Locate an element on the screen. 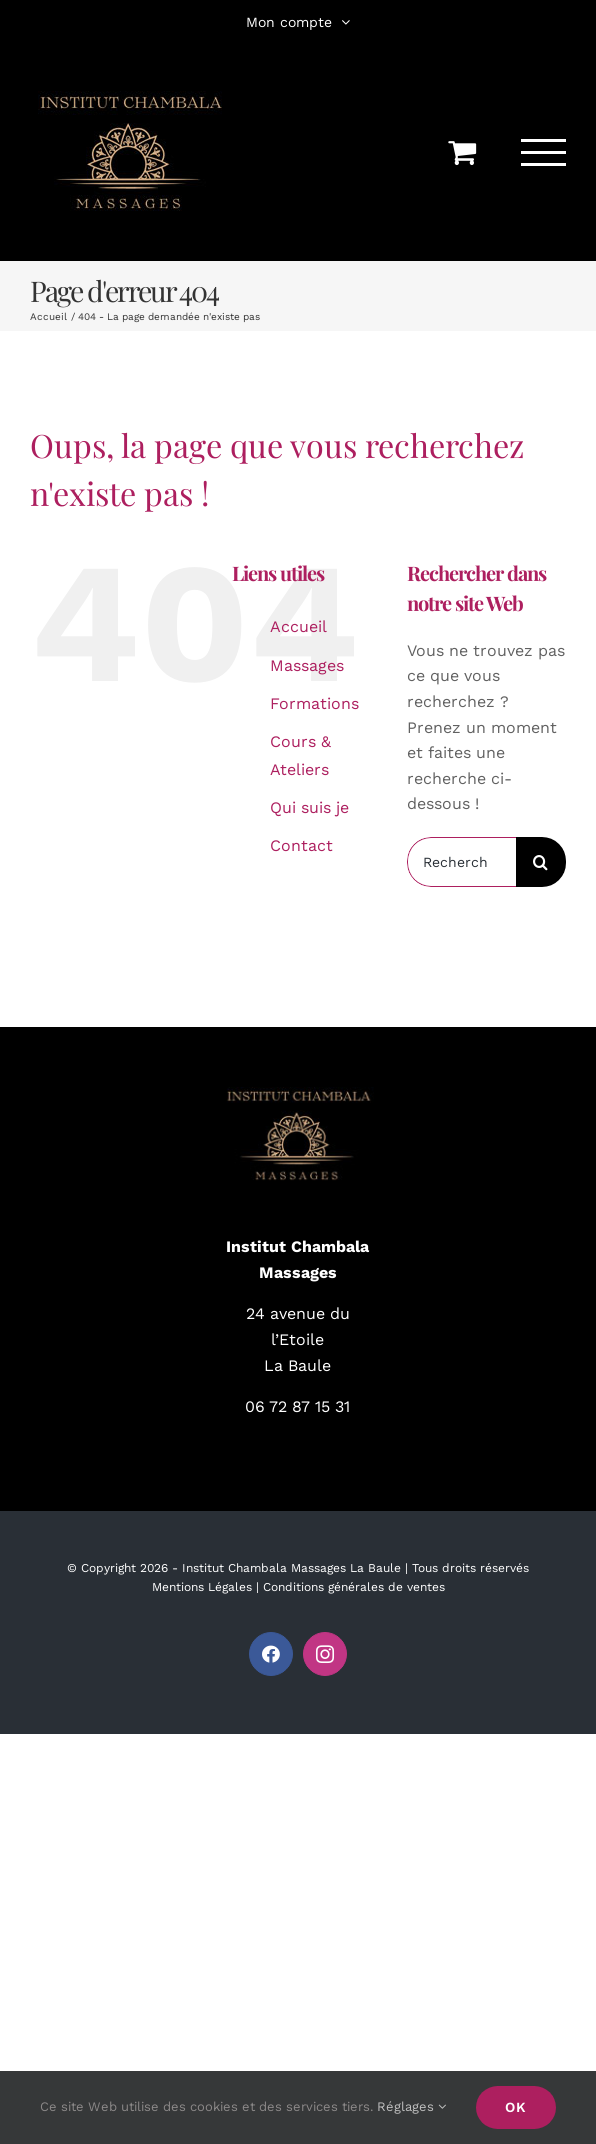 The height and width of the screenshot is (2144, 596). [Activer/désactiver le panier d’achats] is located at coordinates (462, 152).